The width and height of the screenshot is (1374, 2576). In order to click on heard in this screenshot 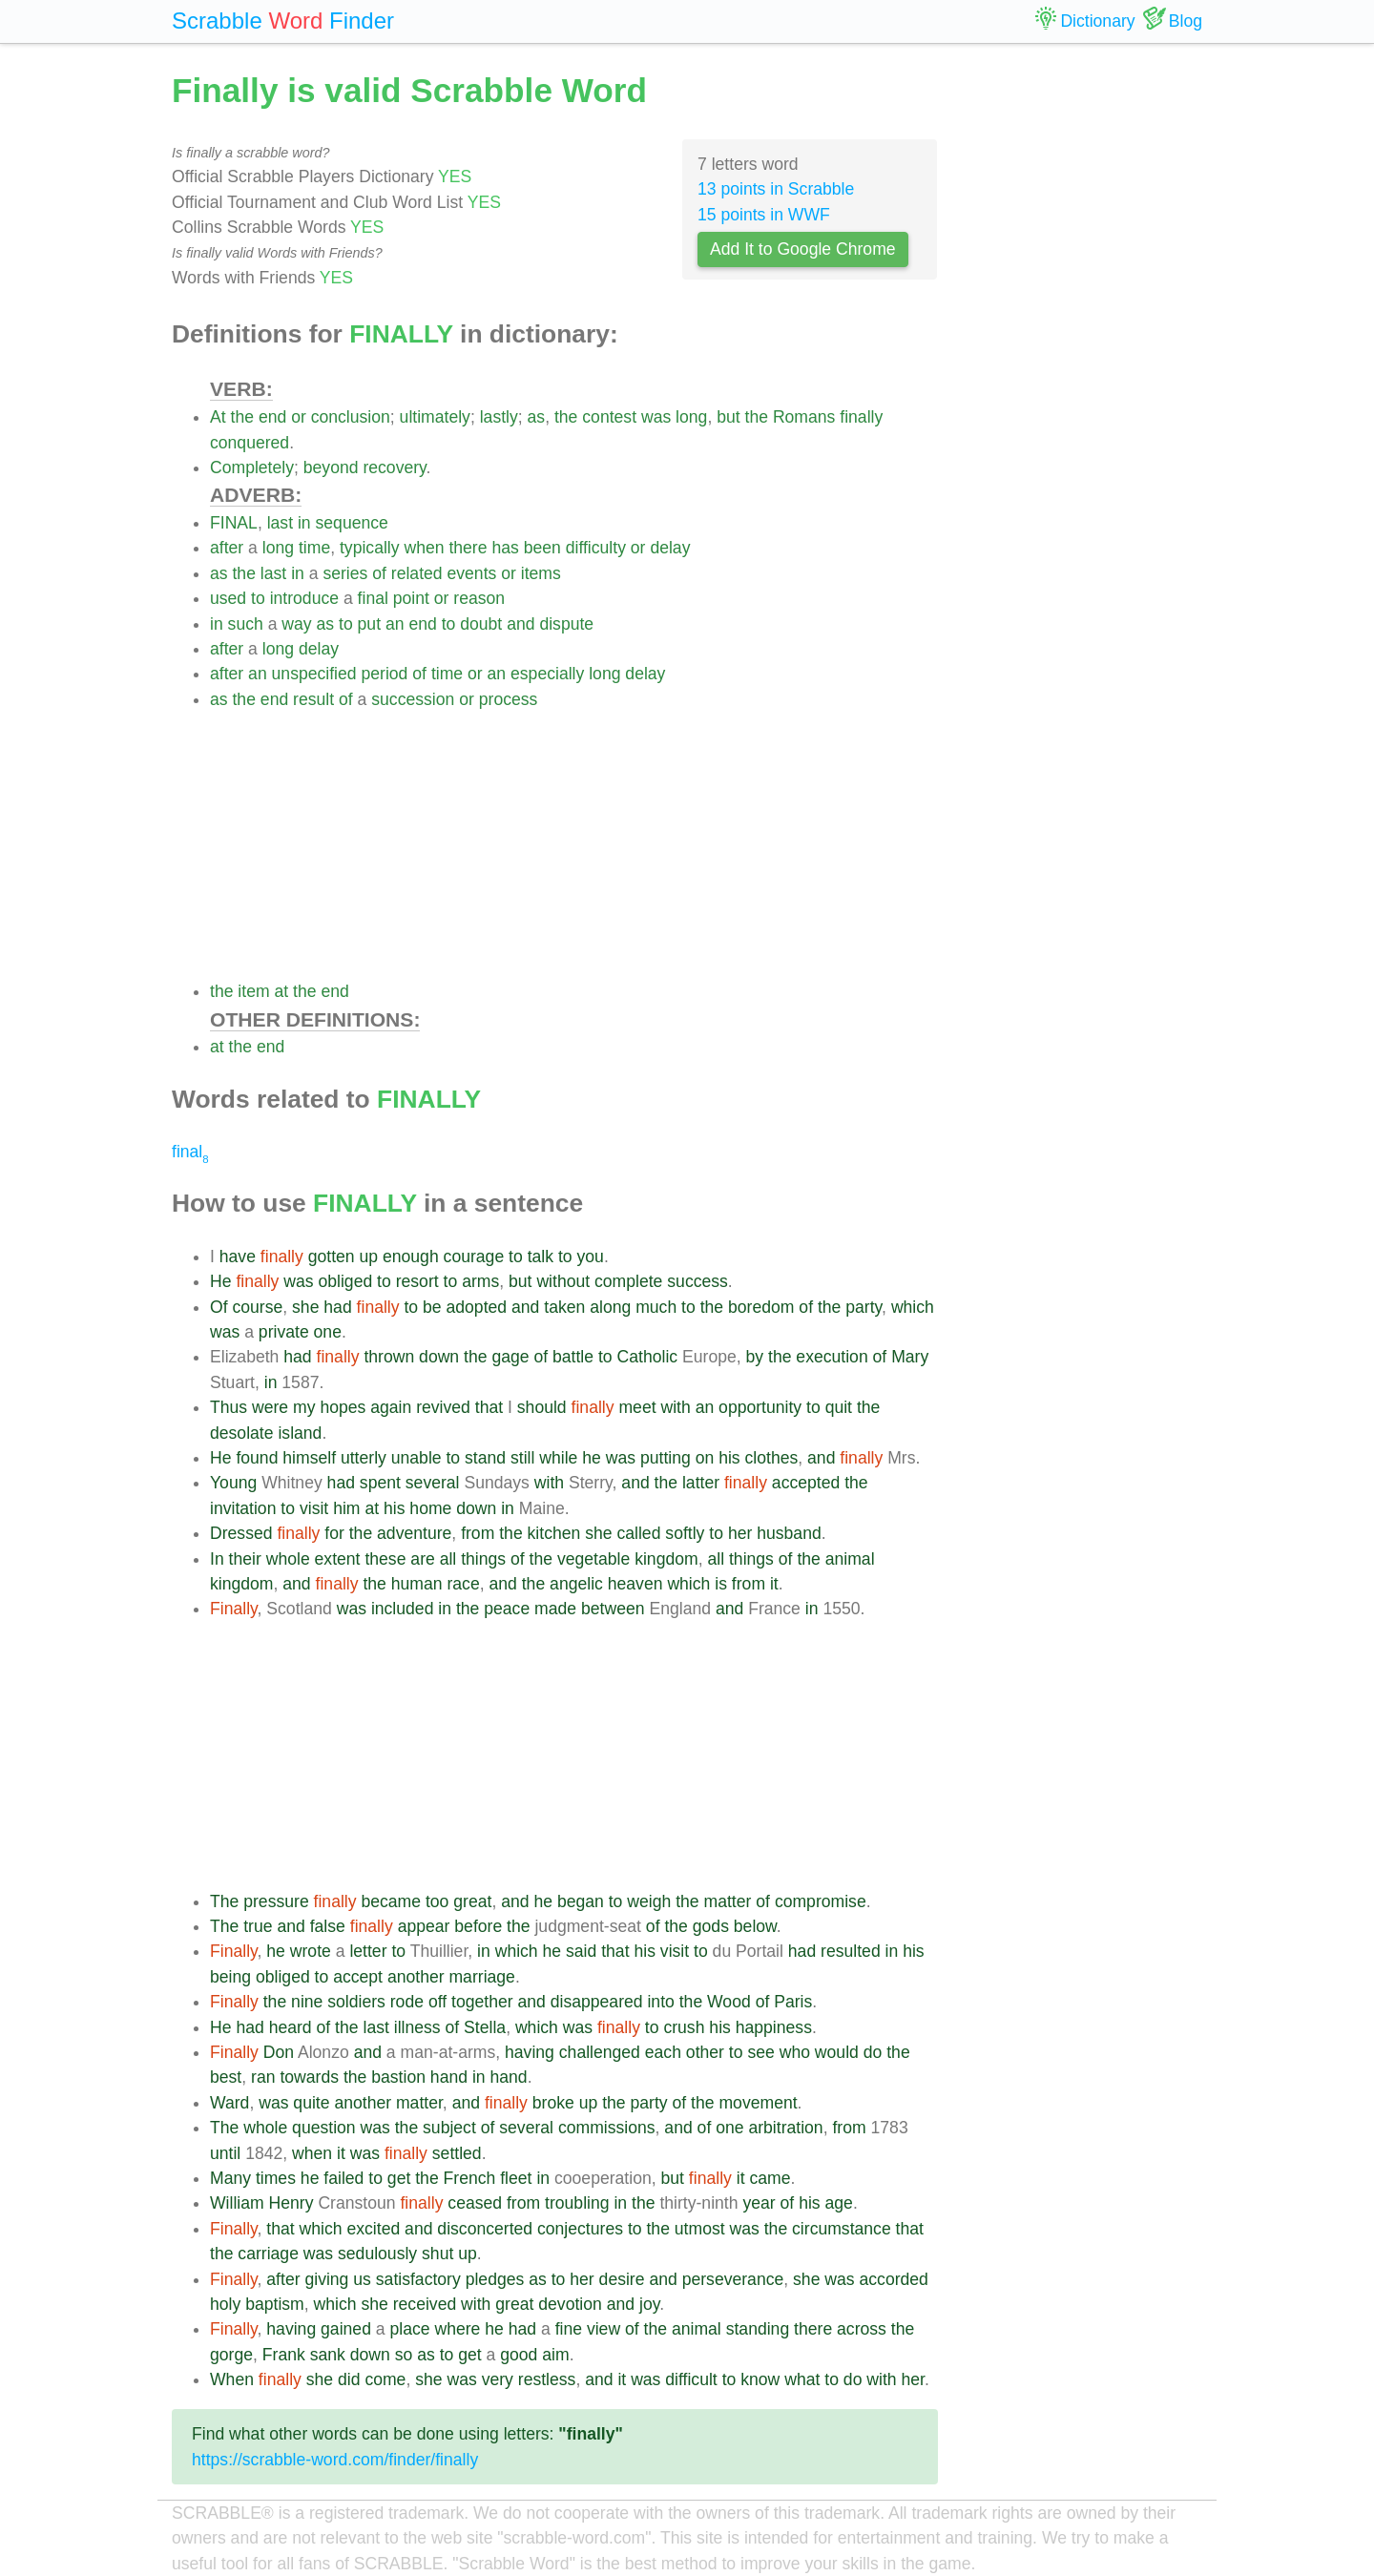, I will do `click(290, 2027)`.